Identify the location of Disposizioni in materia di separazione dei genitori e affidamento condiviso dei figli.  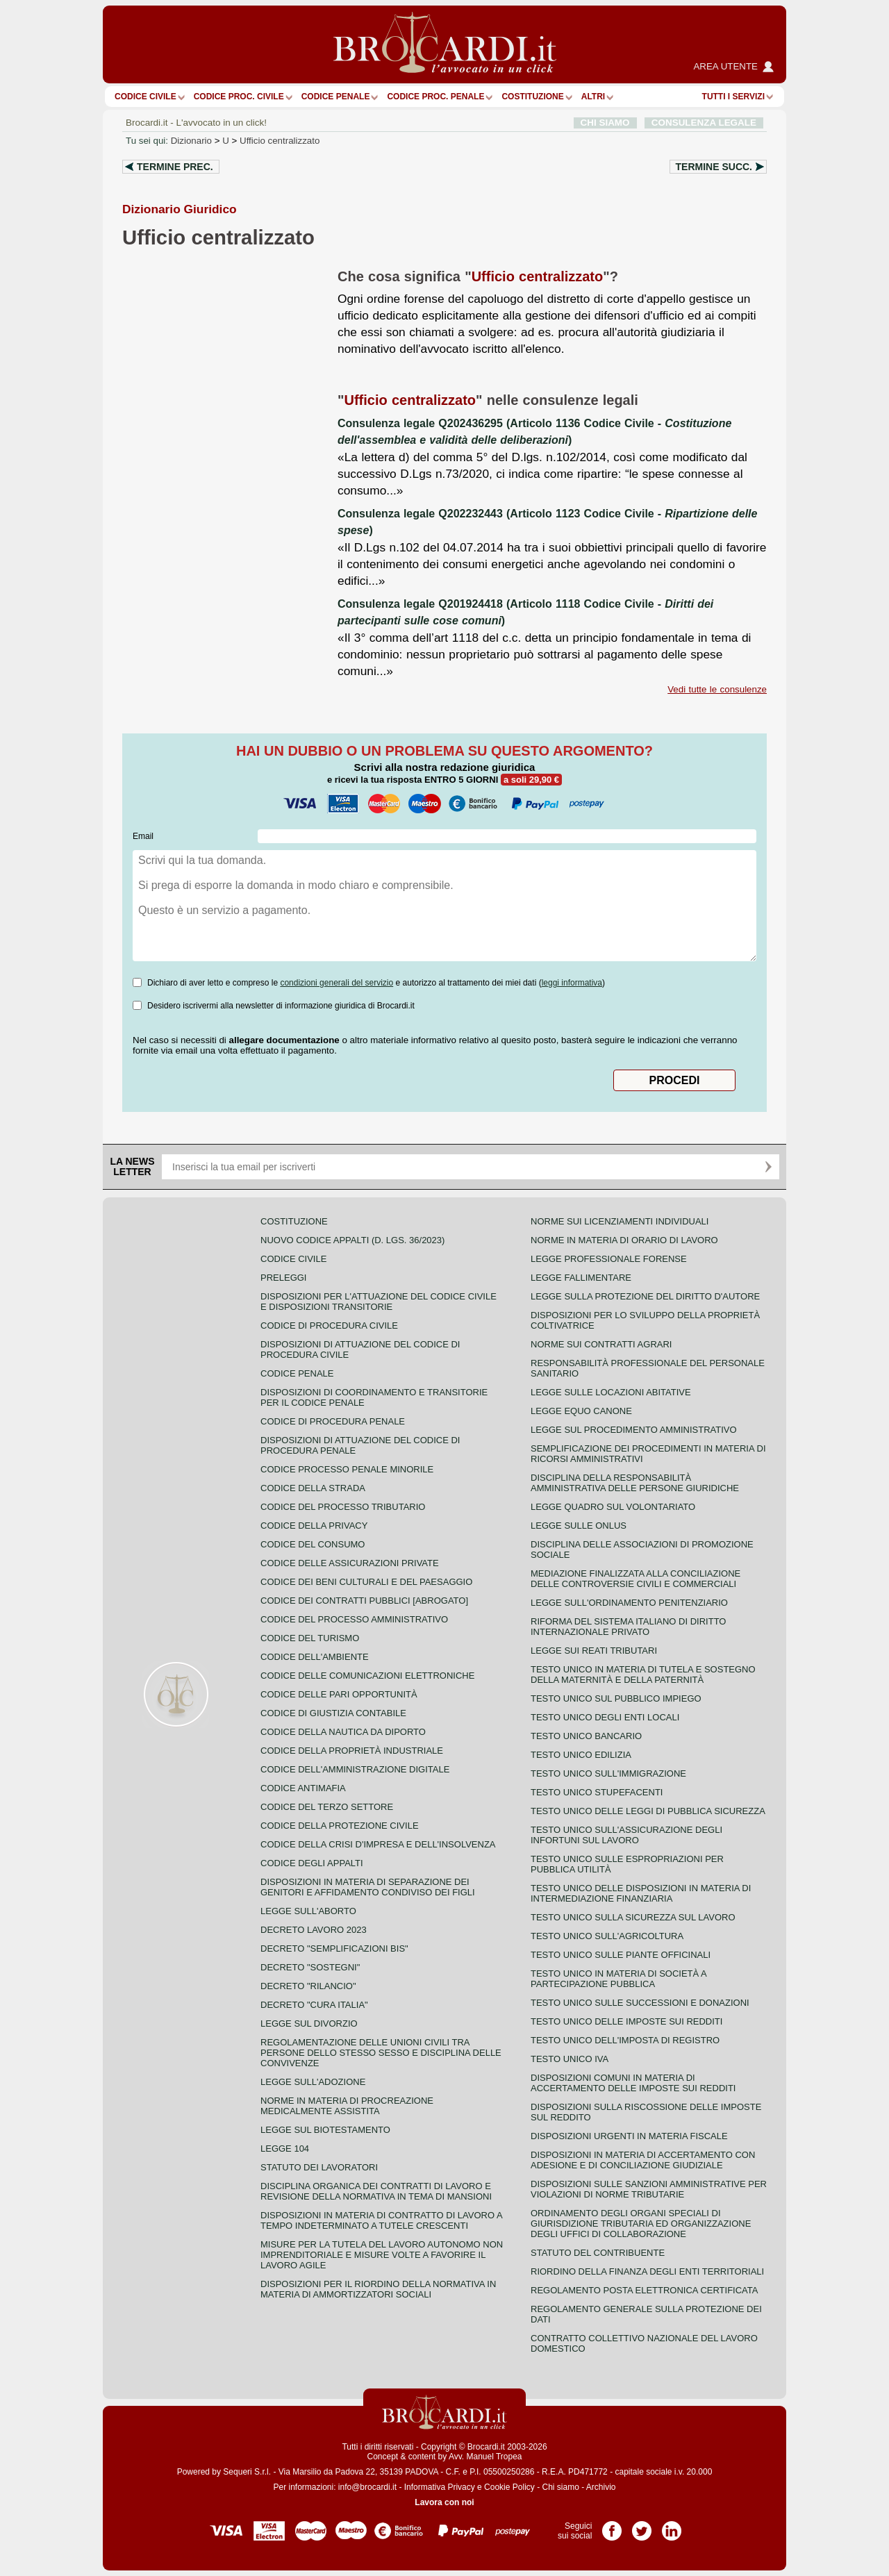
(367, 1887).